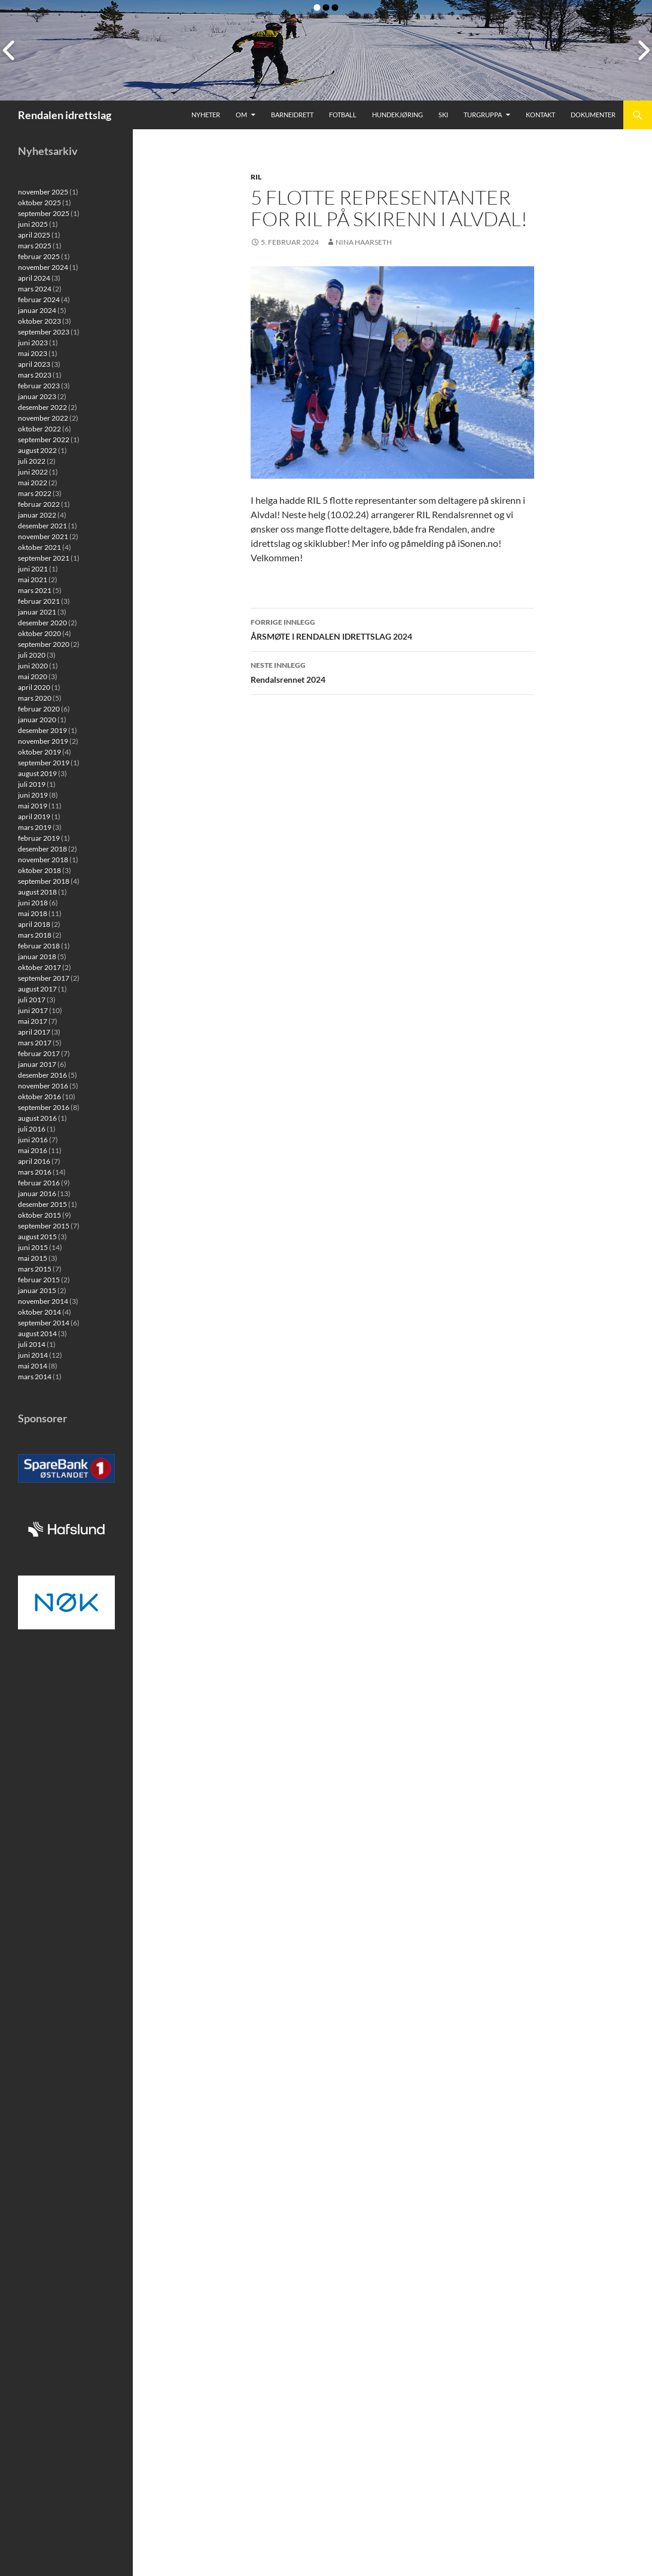  Describe the element at coordinates (39, 967) in the screenshot. I see `oktober 2017` at that location.